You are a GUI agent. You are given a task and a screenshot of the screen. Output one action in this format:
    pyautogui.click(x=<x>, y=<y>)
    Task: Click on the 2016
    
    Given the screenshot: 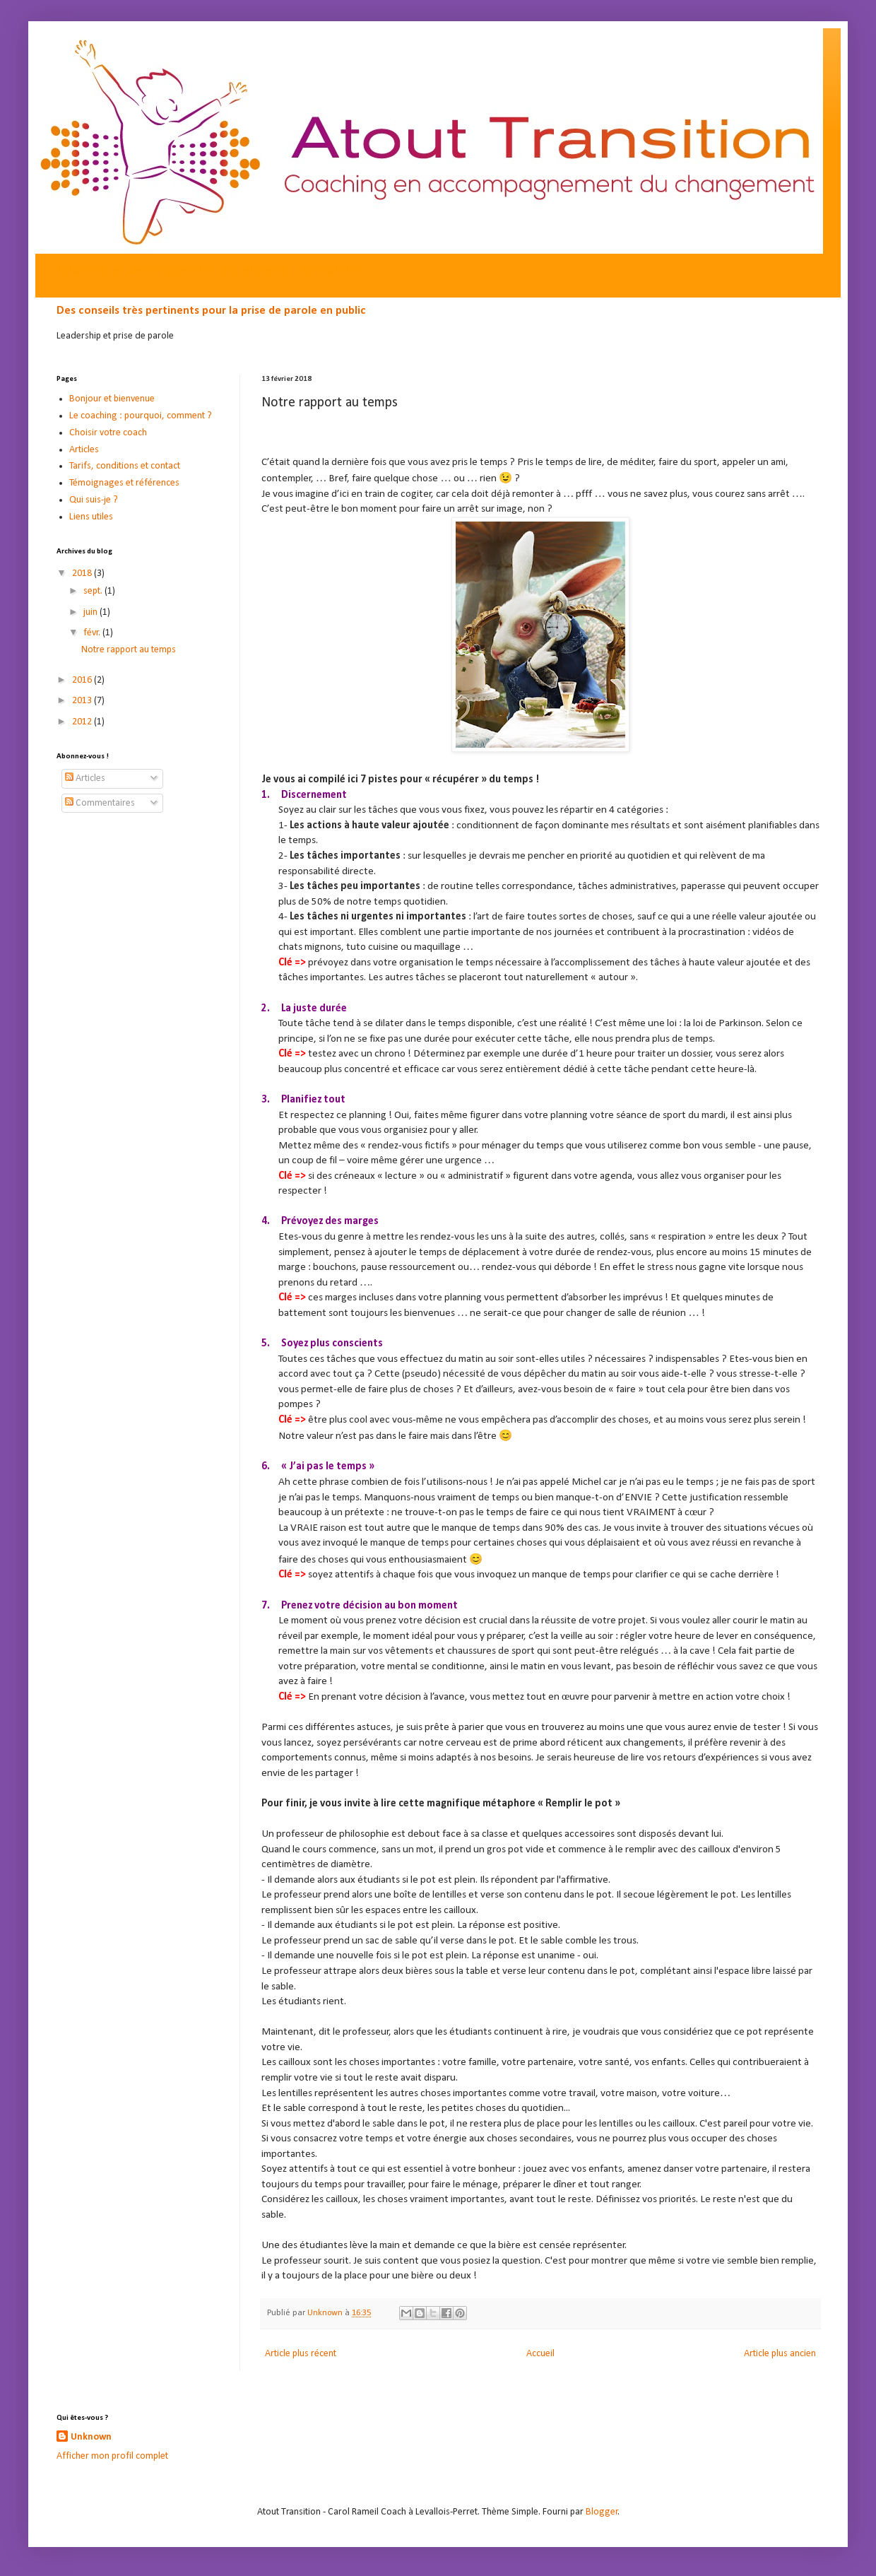 What is the action you would take?
    pyautogui.click(x=83, y=680)
    